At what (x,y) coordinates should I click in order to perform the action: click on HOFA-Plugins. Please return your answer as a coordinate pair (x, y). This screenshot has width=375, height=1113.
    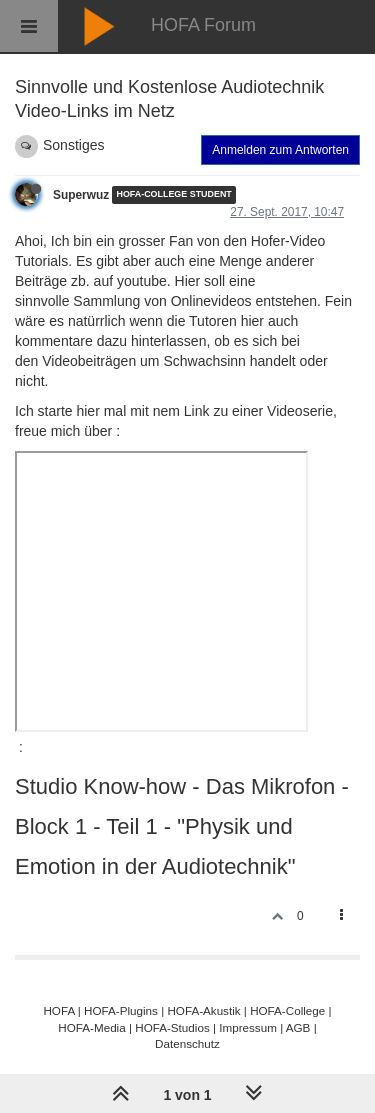
    Looking at the image, I should click on (121, 1010).